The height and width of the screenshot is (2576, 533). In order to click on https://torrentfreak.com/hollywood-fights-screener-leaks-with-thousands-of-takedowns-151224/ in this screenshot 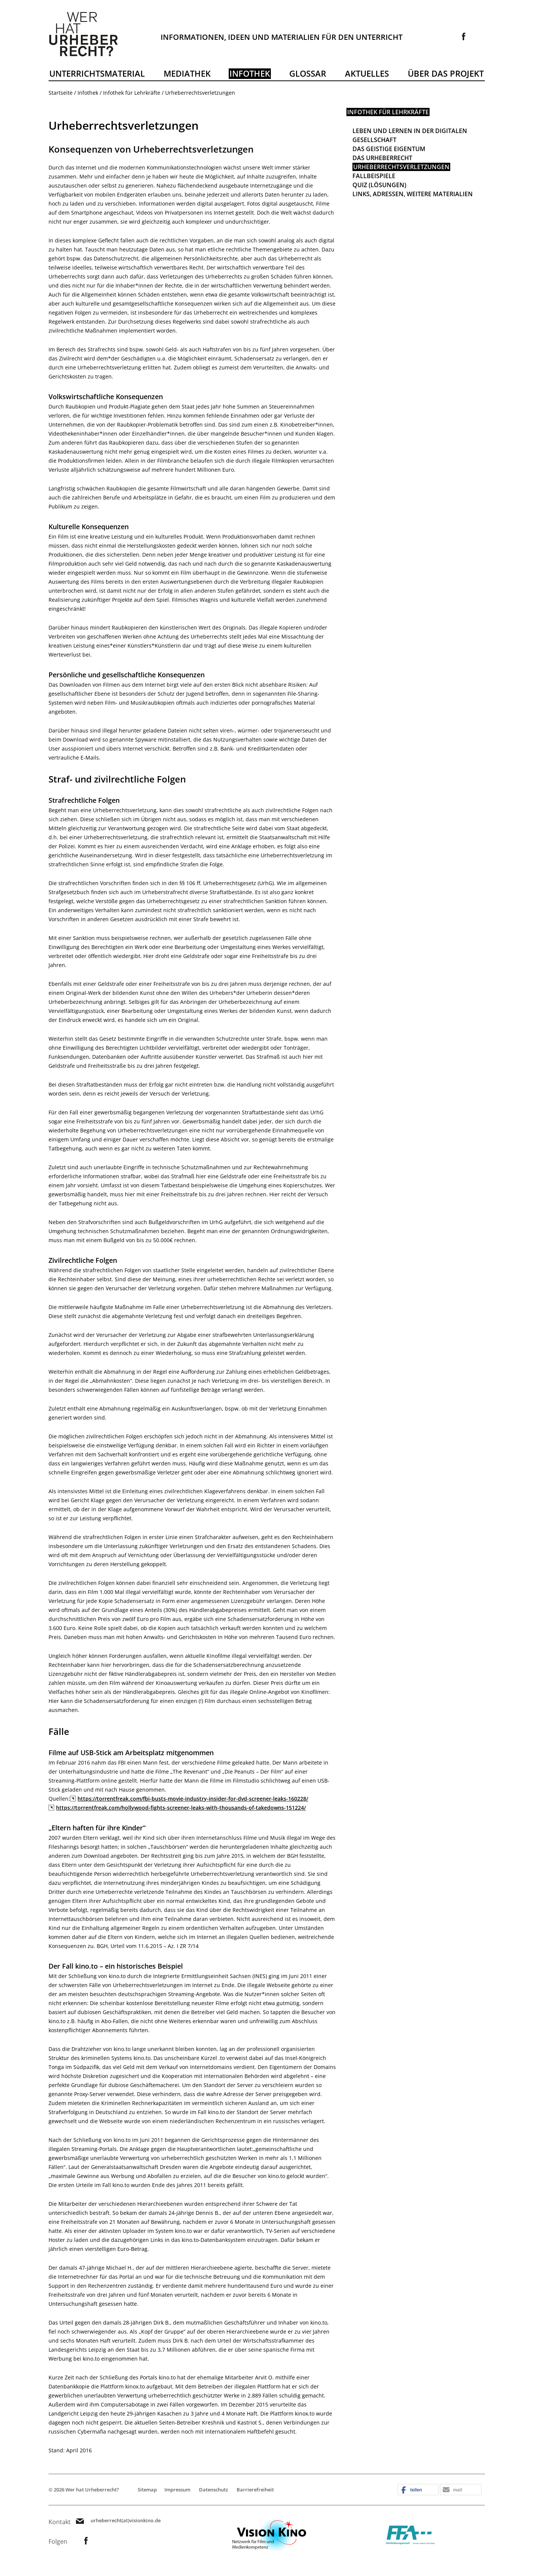, I will do `click(181, 1807)`.